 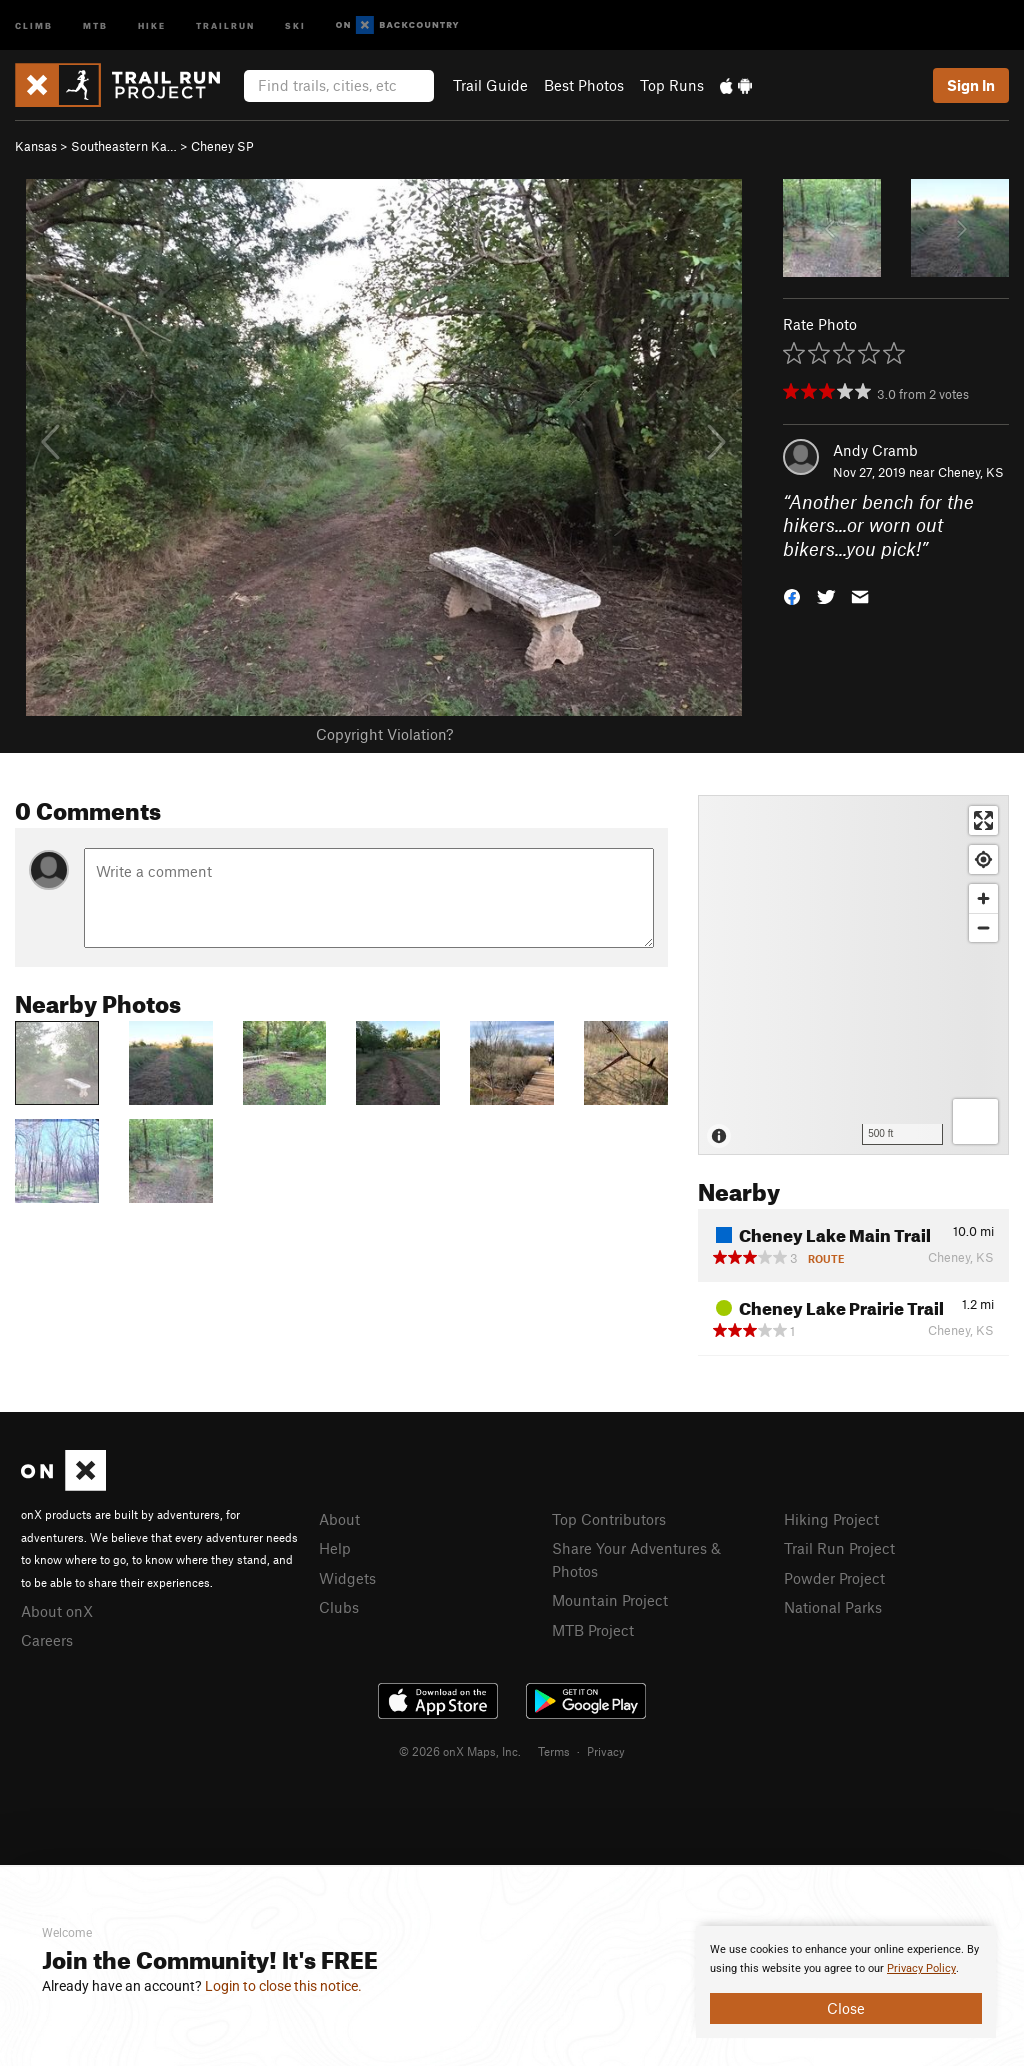 I want to click on [Options], so click(x=975, y=1121).